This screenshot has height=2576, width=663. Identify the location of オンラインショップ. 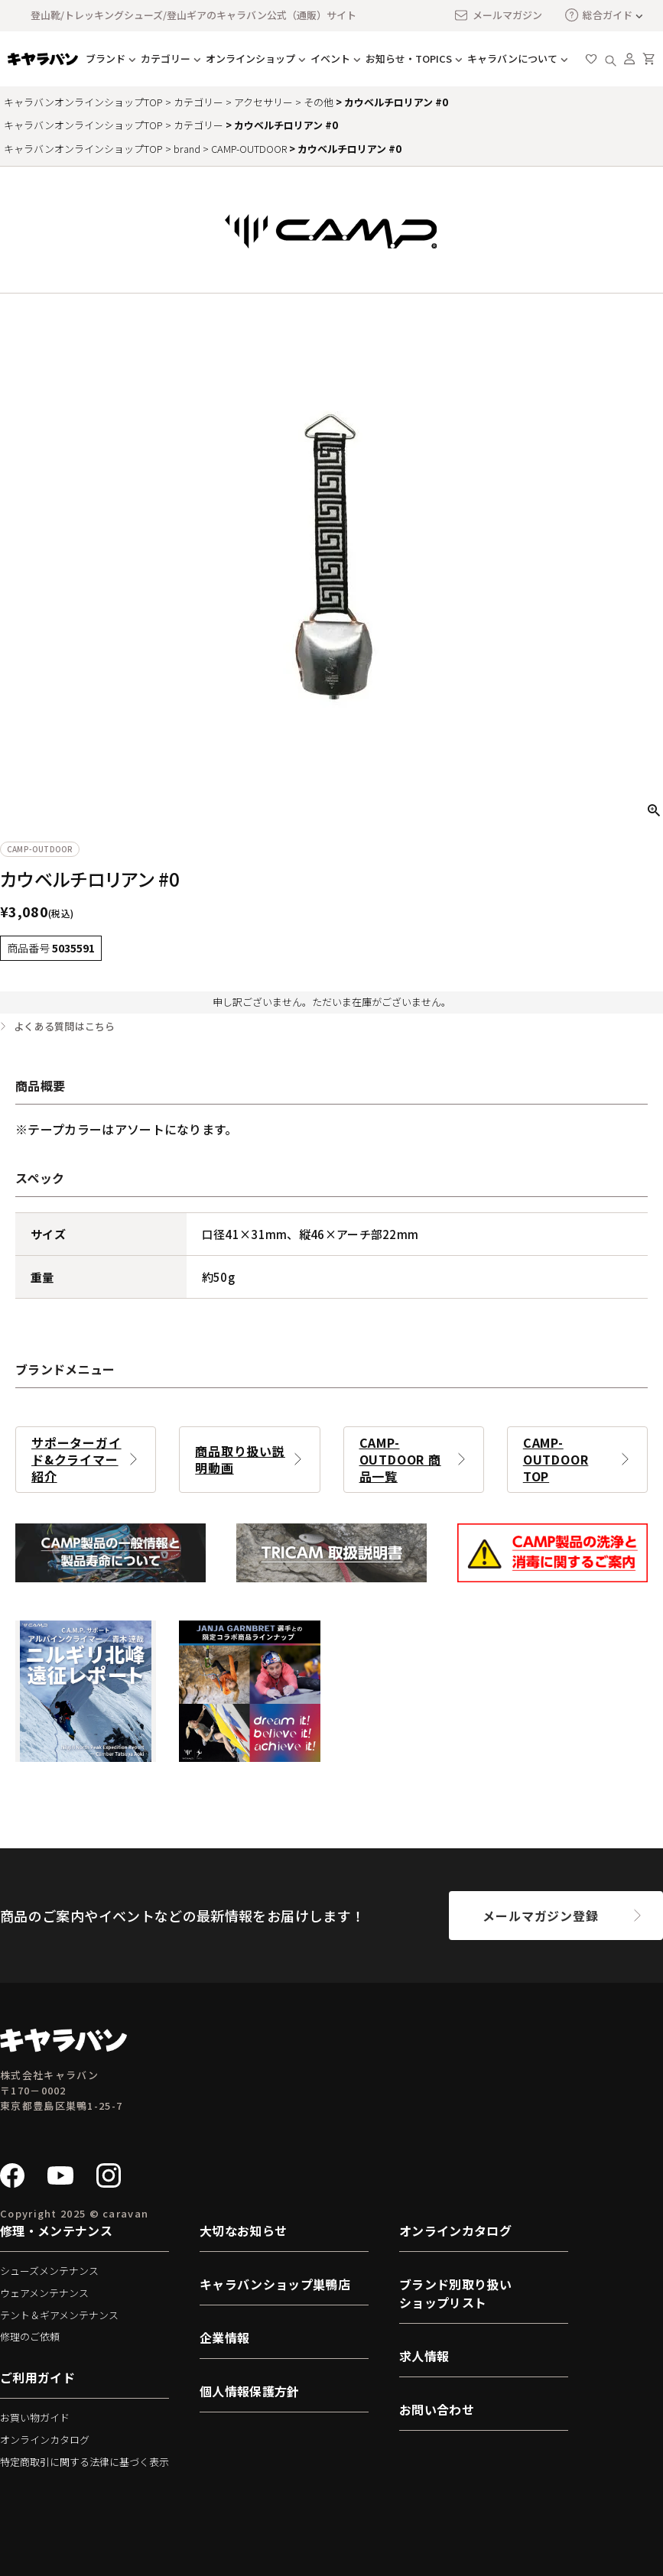
(250, 58).